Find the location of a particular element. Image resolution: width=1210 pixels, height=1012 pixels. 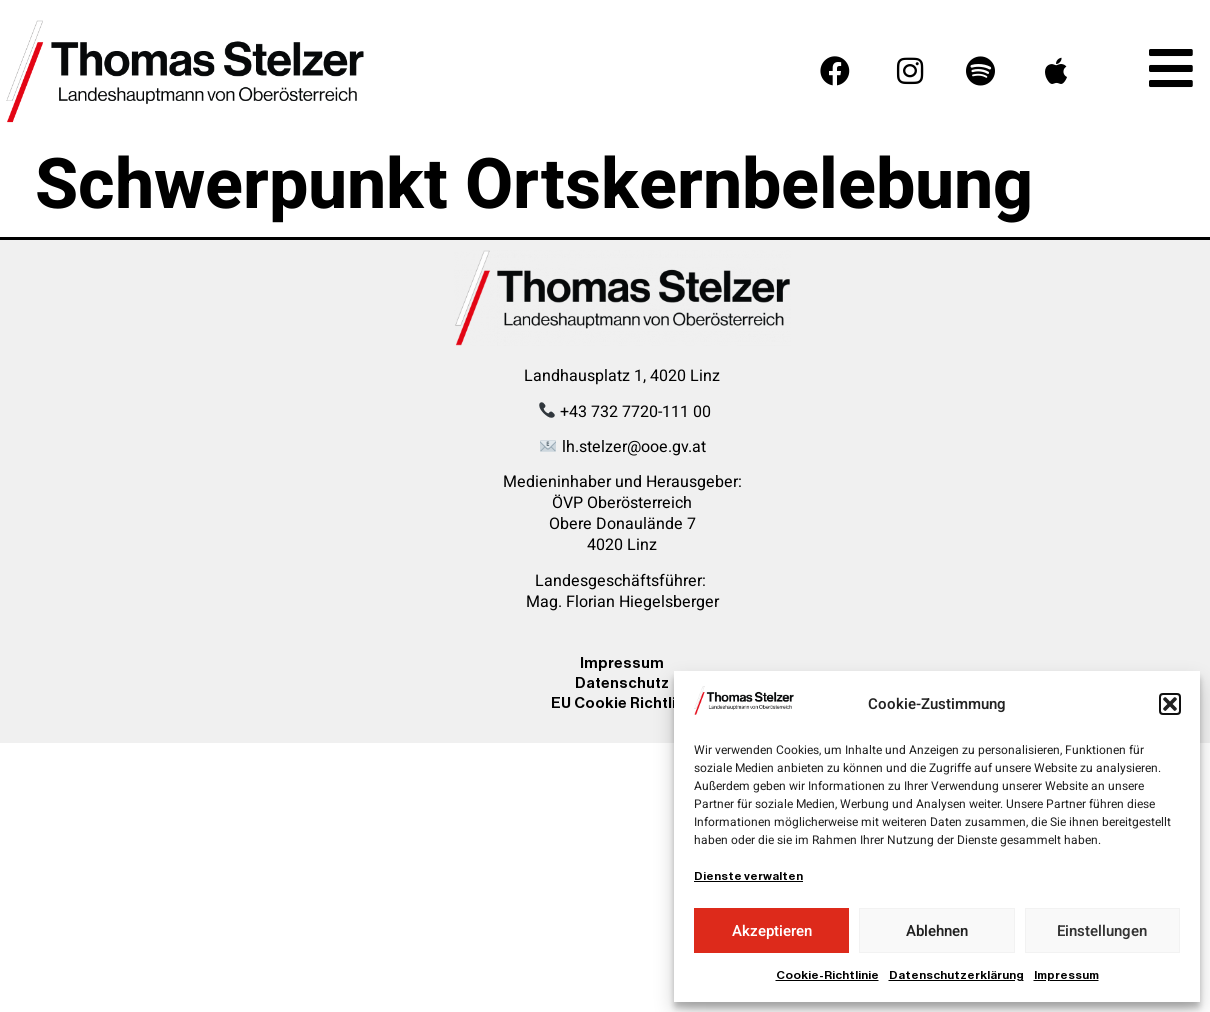

Dienste verwalten is located at coordinates (748, 876).